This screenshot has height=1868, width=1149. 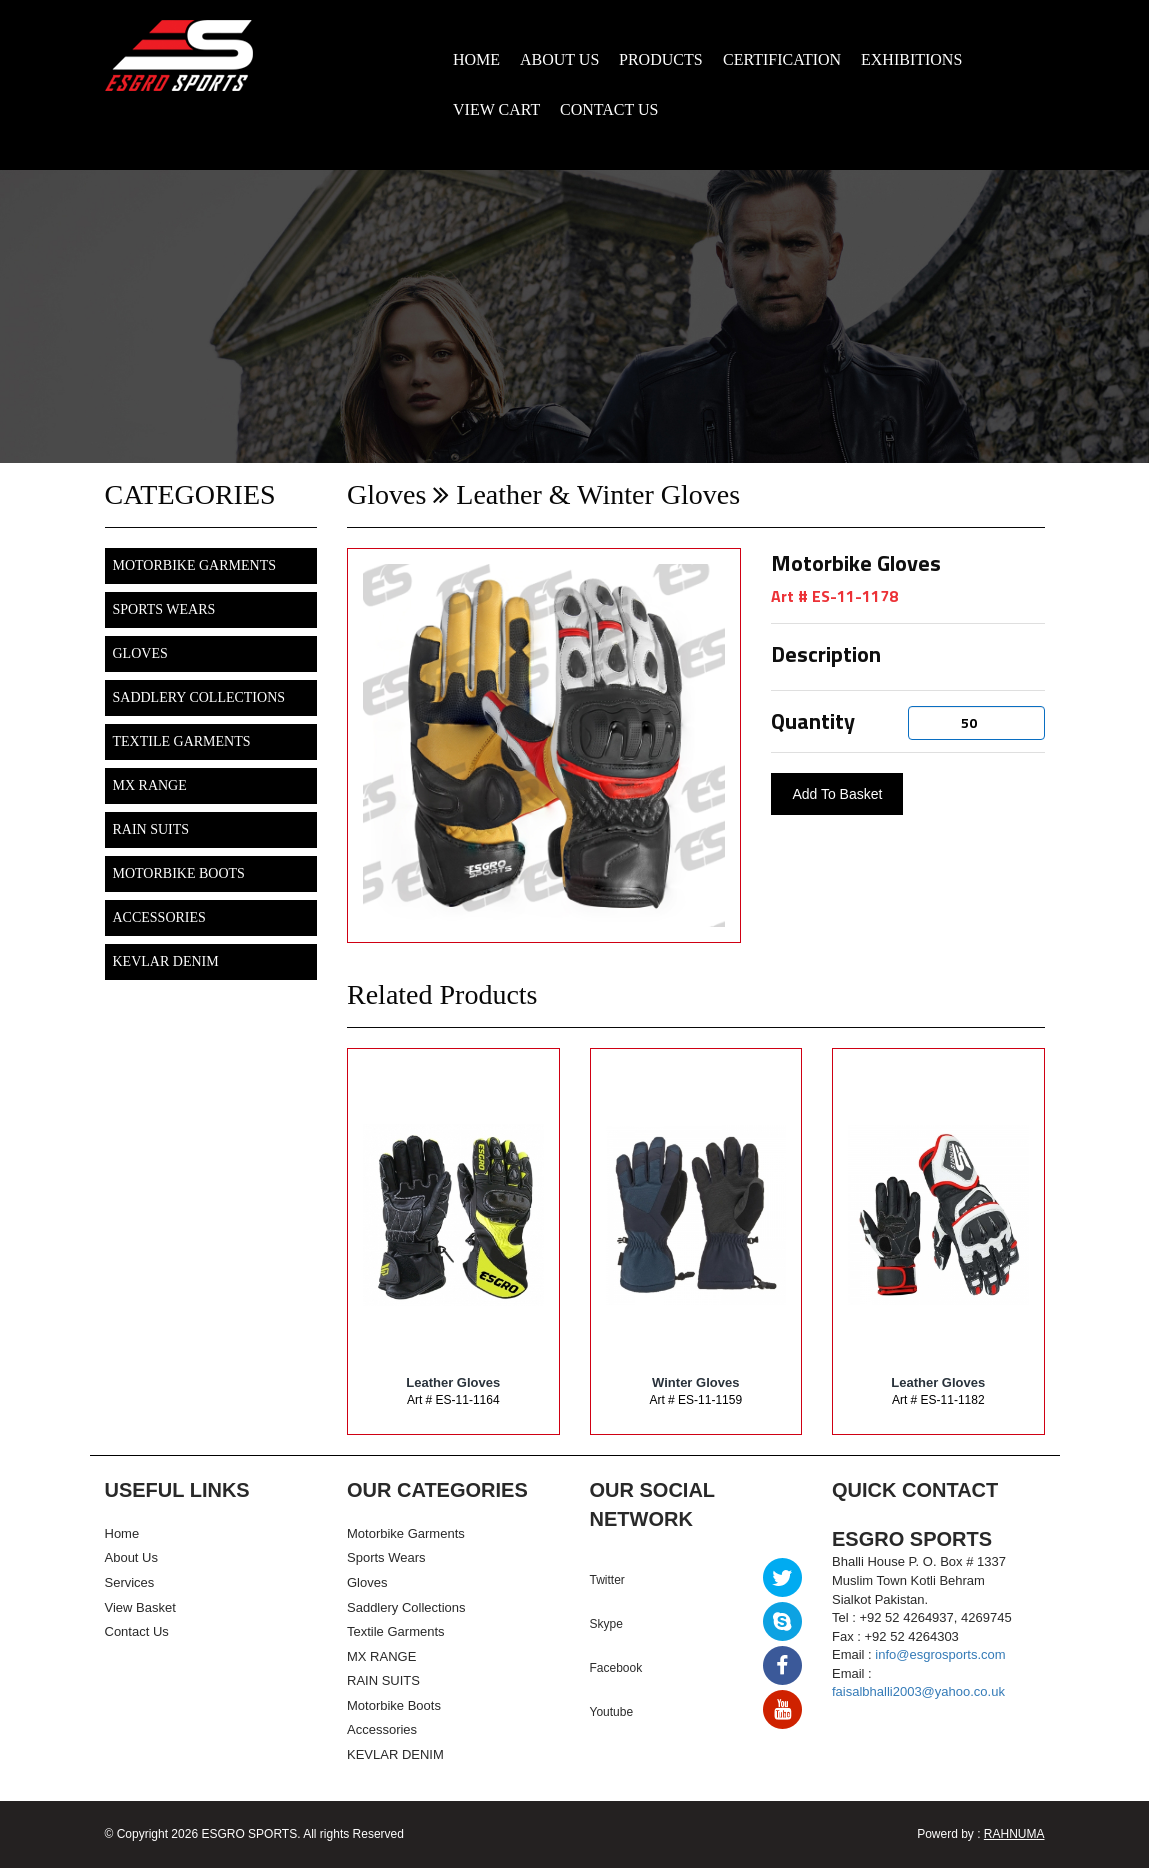 I want to click on Gloves, so click(x=140, y=653).